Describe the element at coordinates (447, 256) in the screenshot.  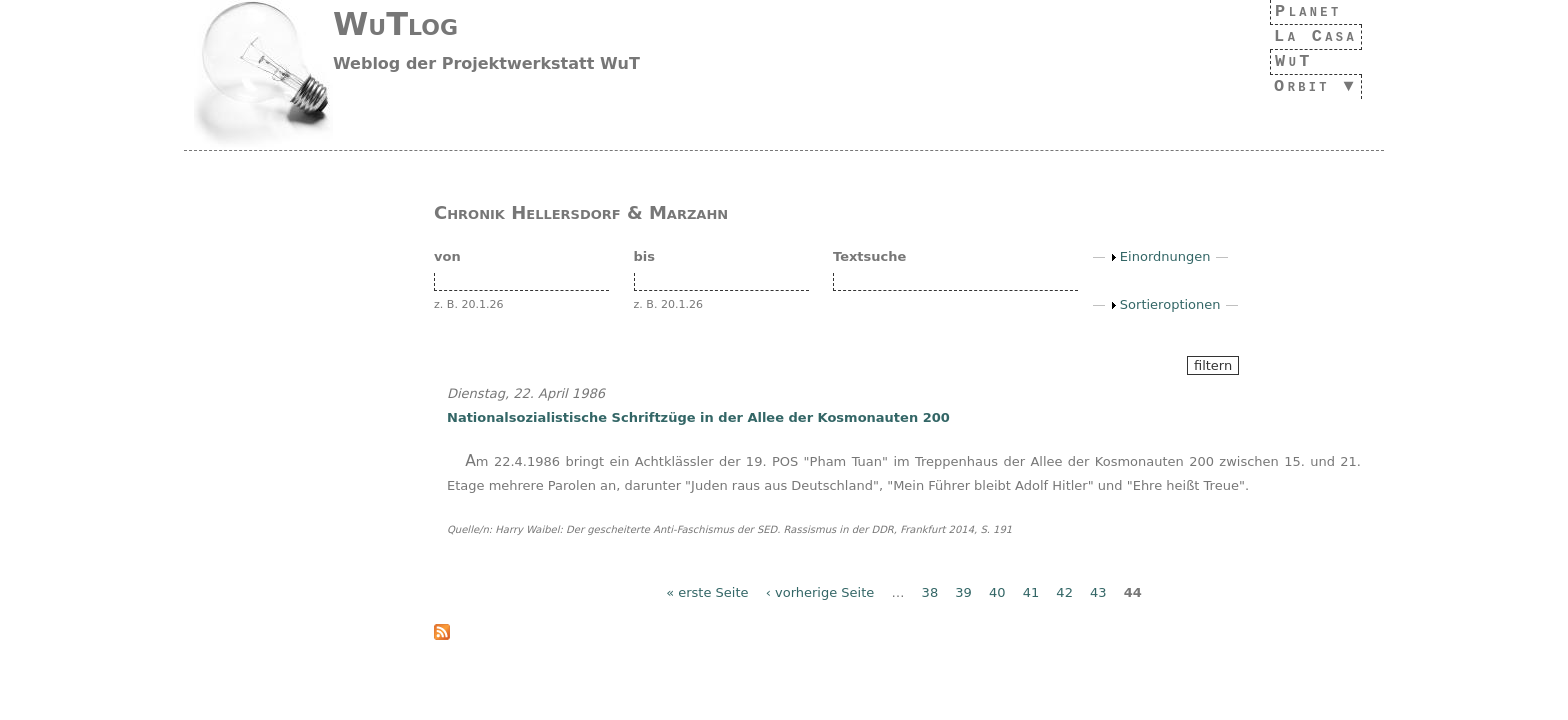
I see `von` at that location.